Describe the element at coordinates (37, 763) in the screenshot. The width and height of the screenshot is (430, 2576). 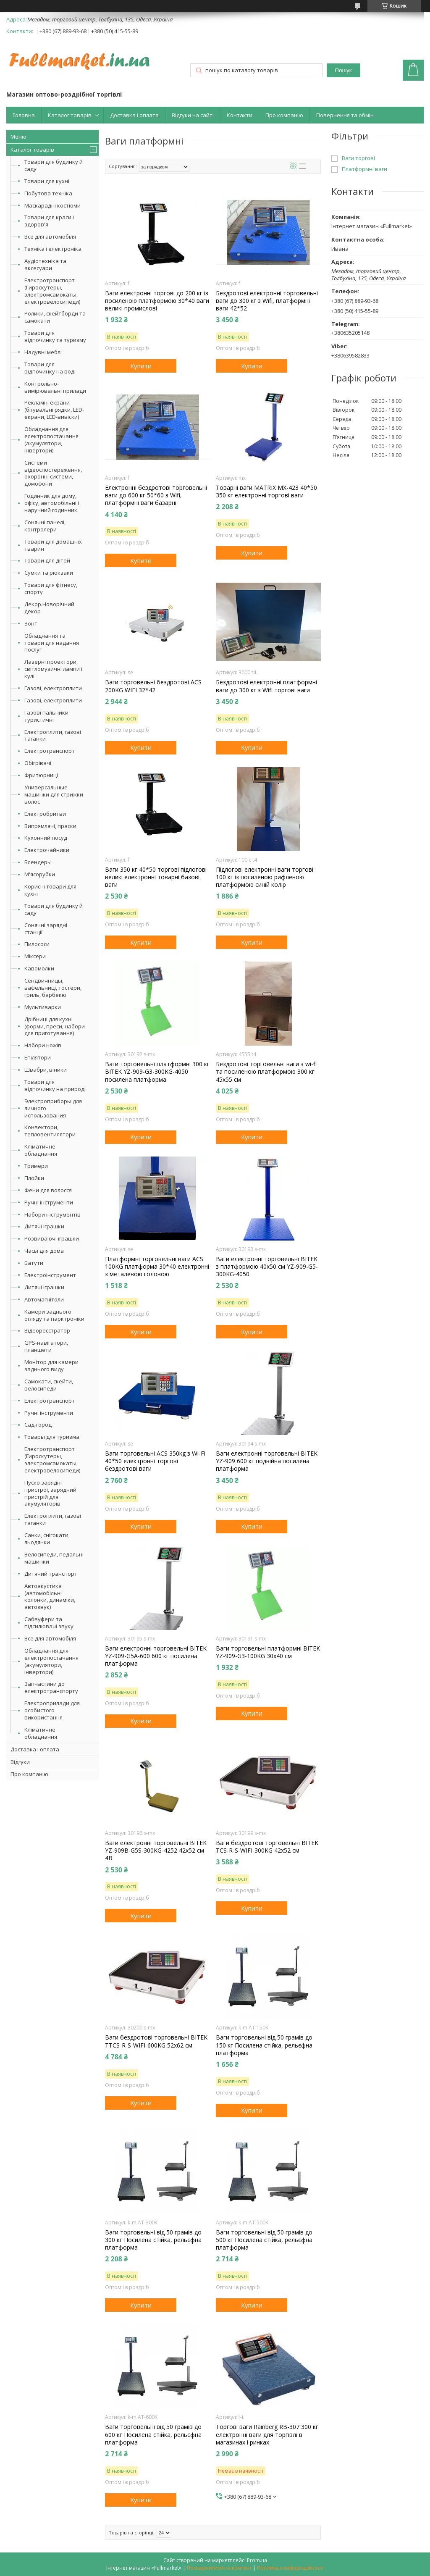
I see `Обігрівачі` at that location.